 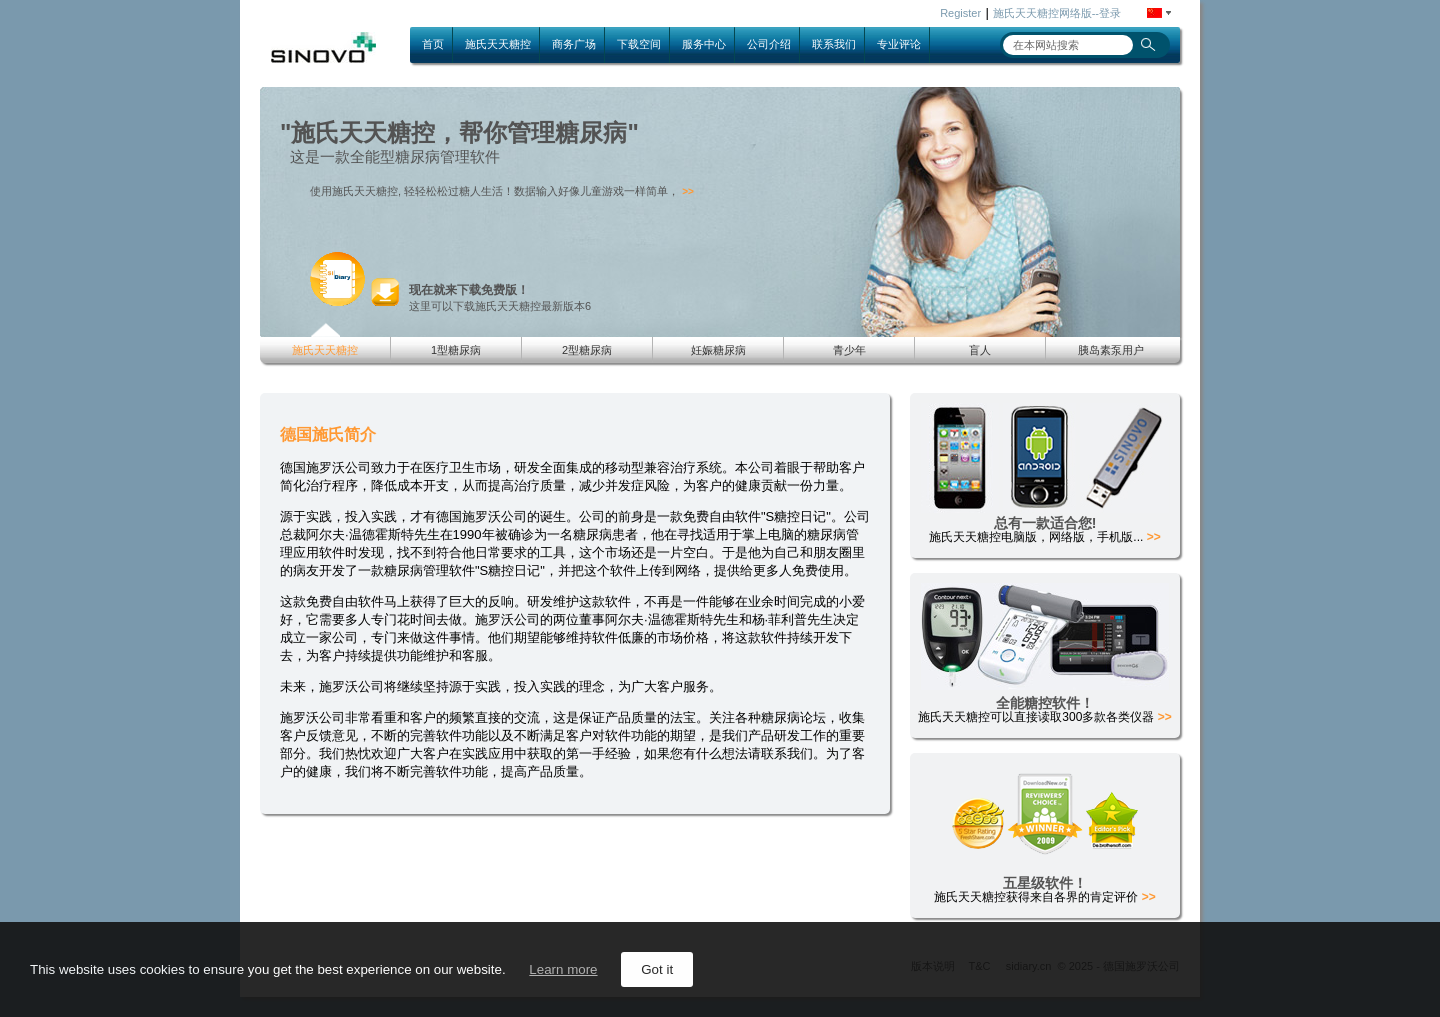 What do you see at coordinates (704, 44) in the screenshot?
I see `服务中心` at bounding box center [704, 44].